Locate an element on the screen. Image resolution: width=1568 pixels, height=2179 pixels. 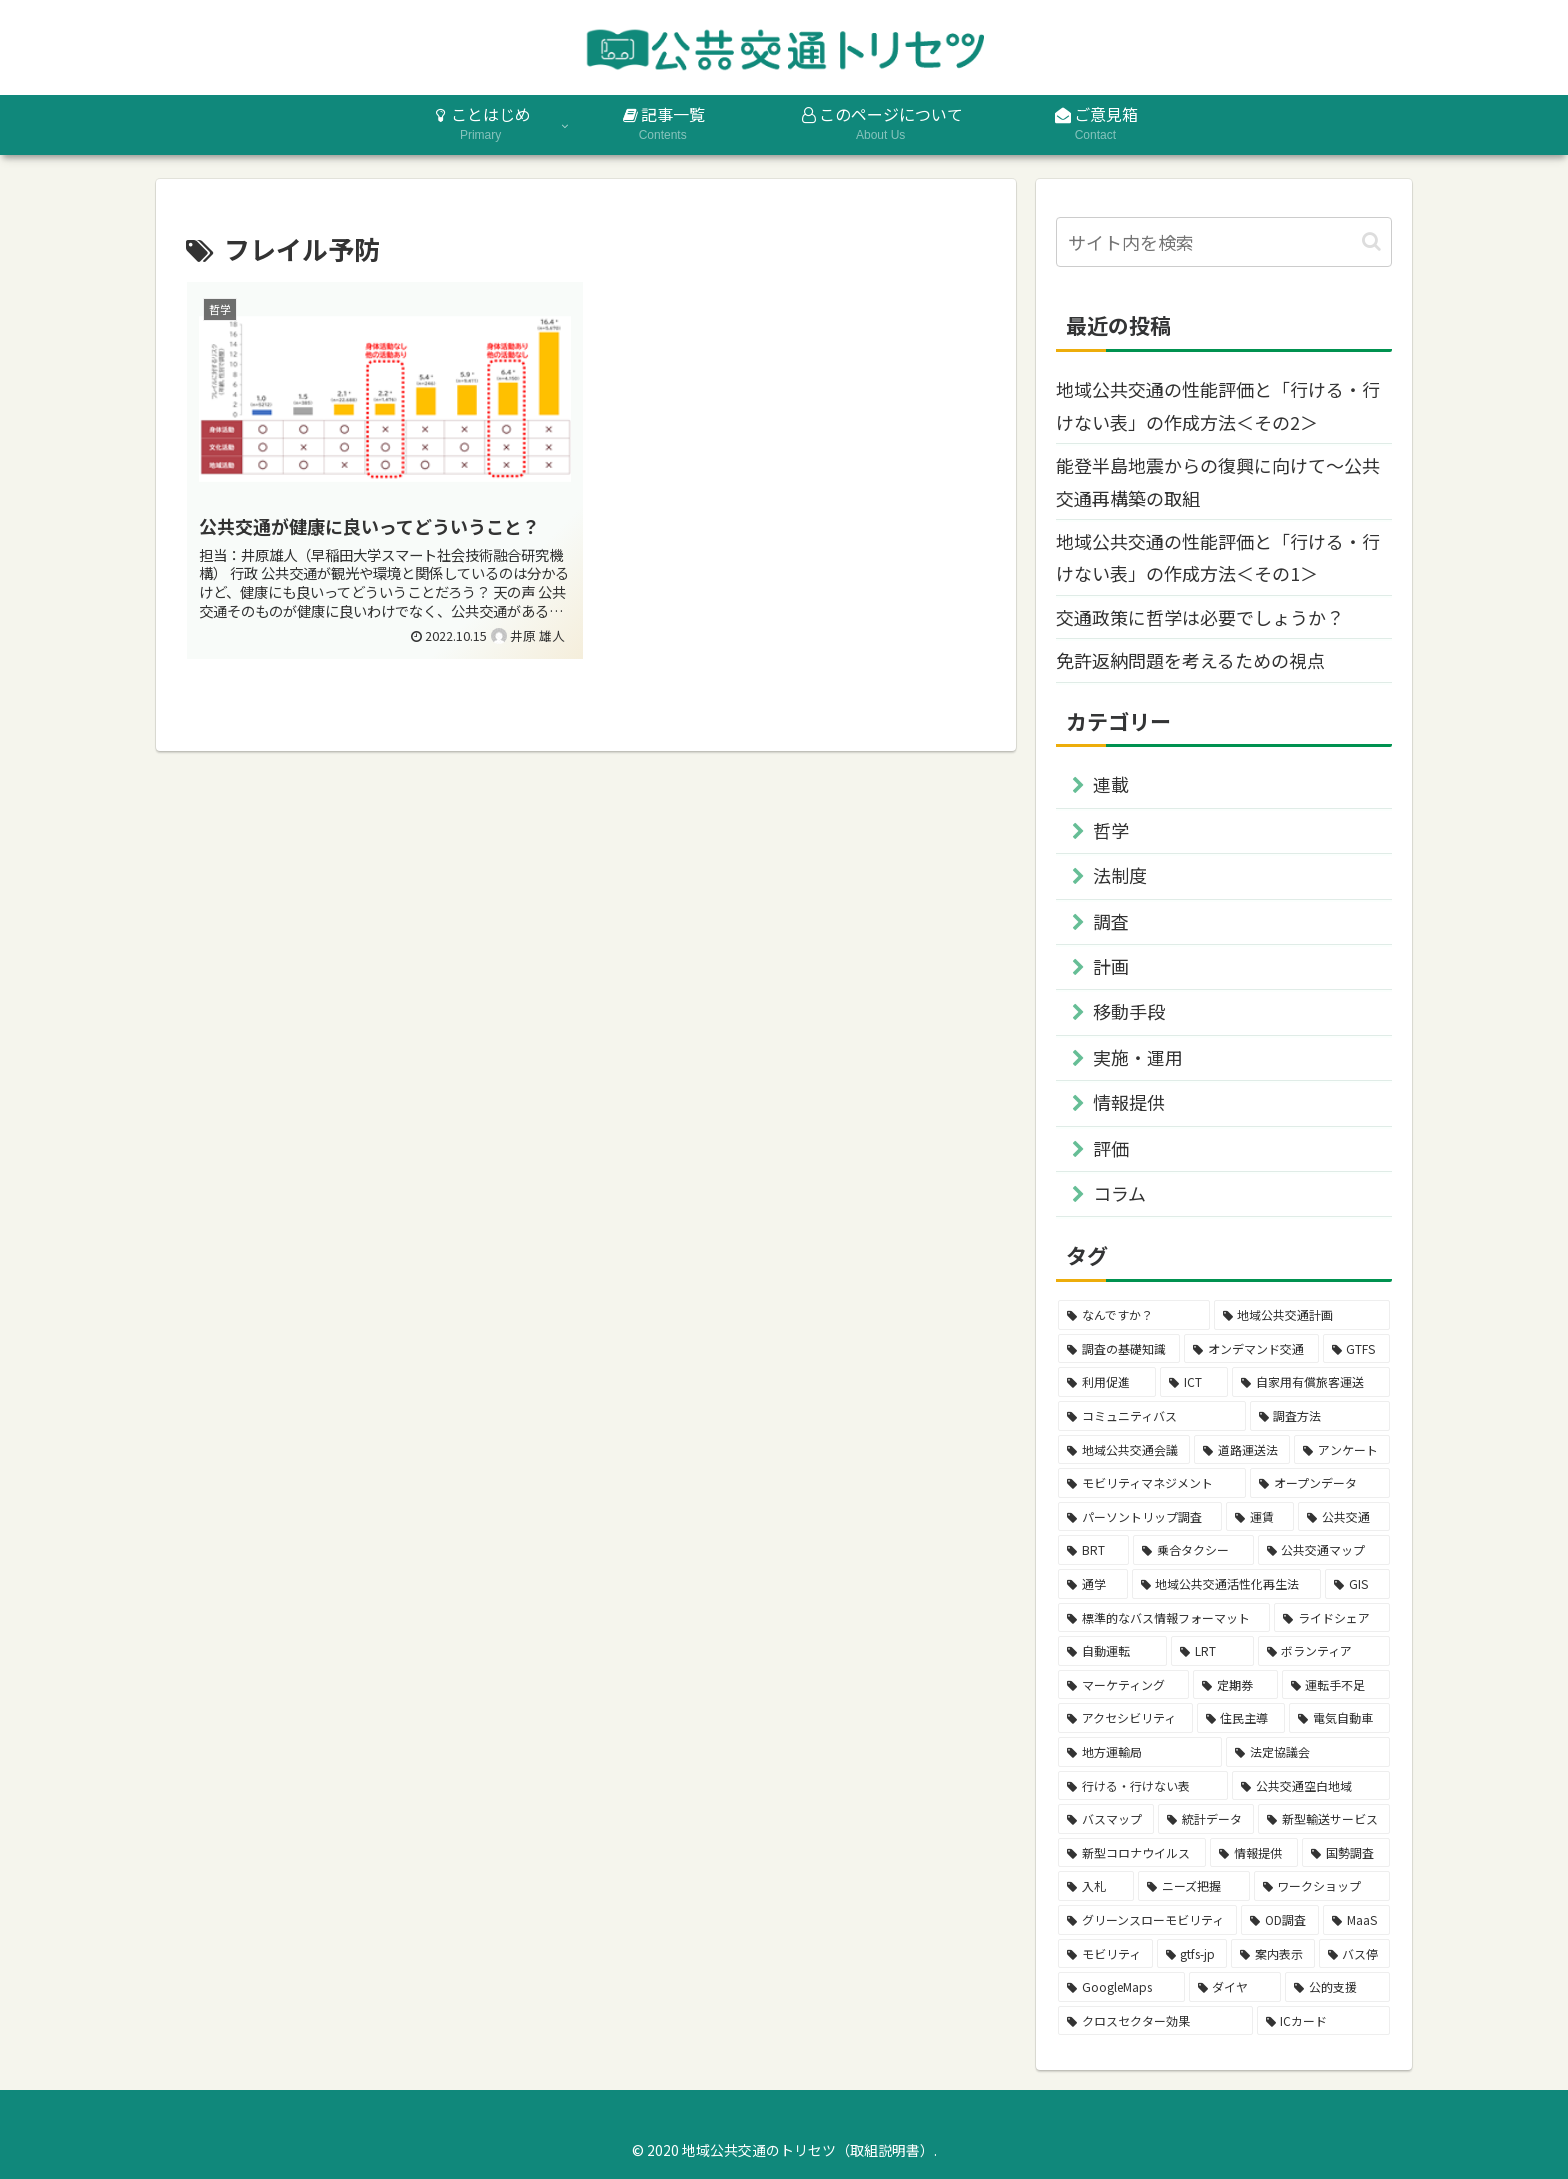
[情報提供 (2個の項目)] is located at coordinates (1254, 1853).